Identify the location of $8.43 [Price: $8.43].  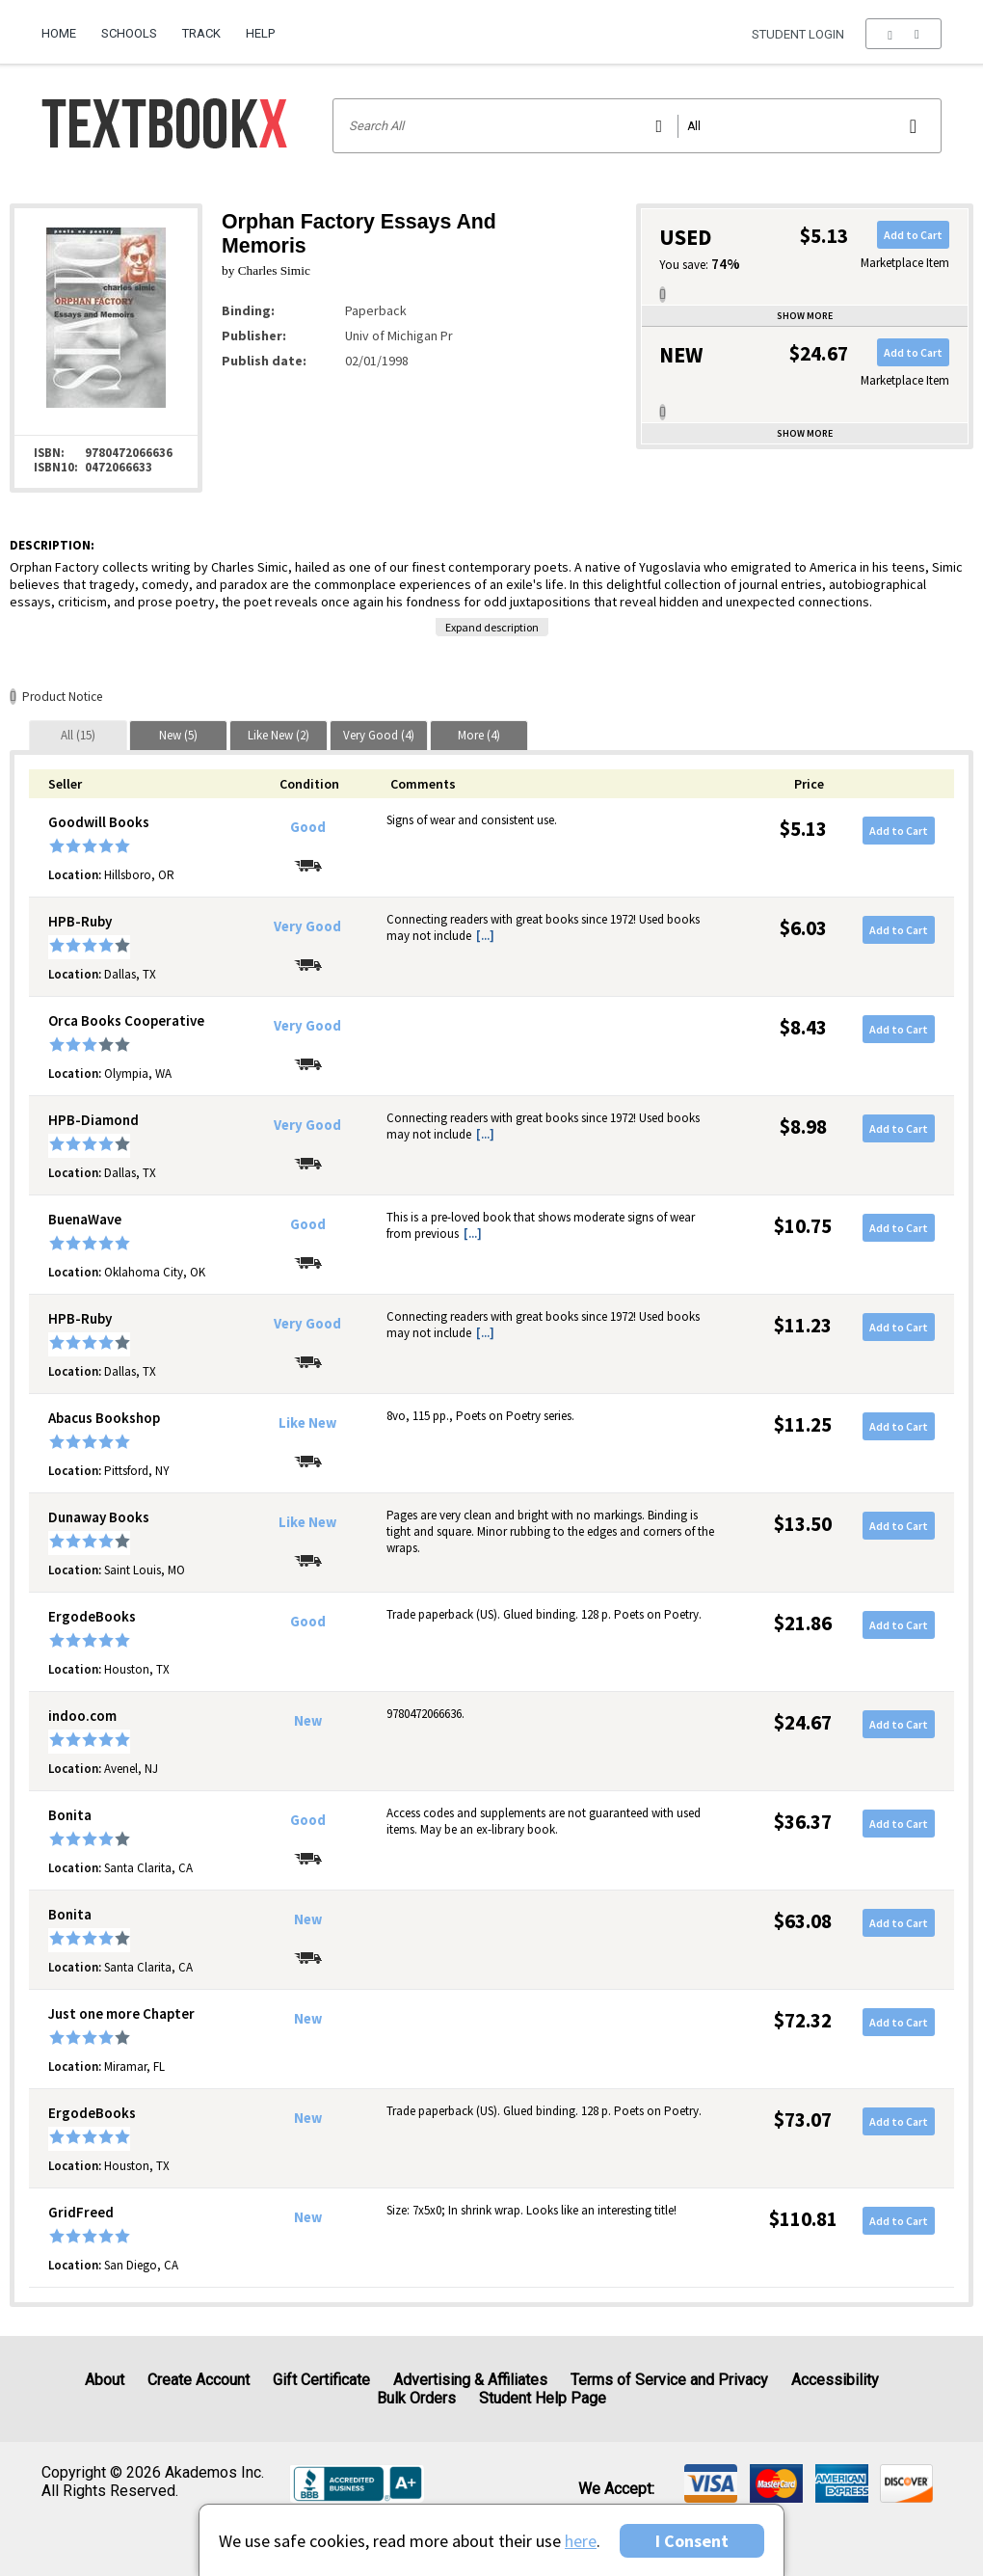
(803, 1027).